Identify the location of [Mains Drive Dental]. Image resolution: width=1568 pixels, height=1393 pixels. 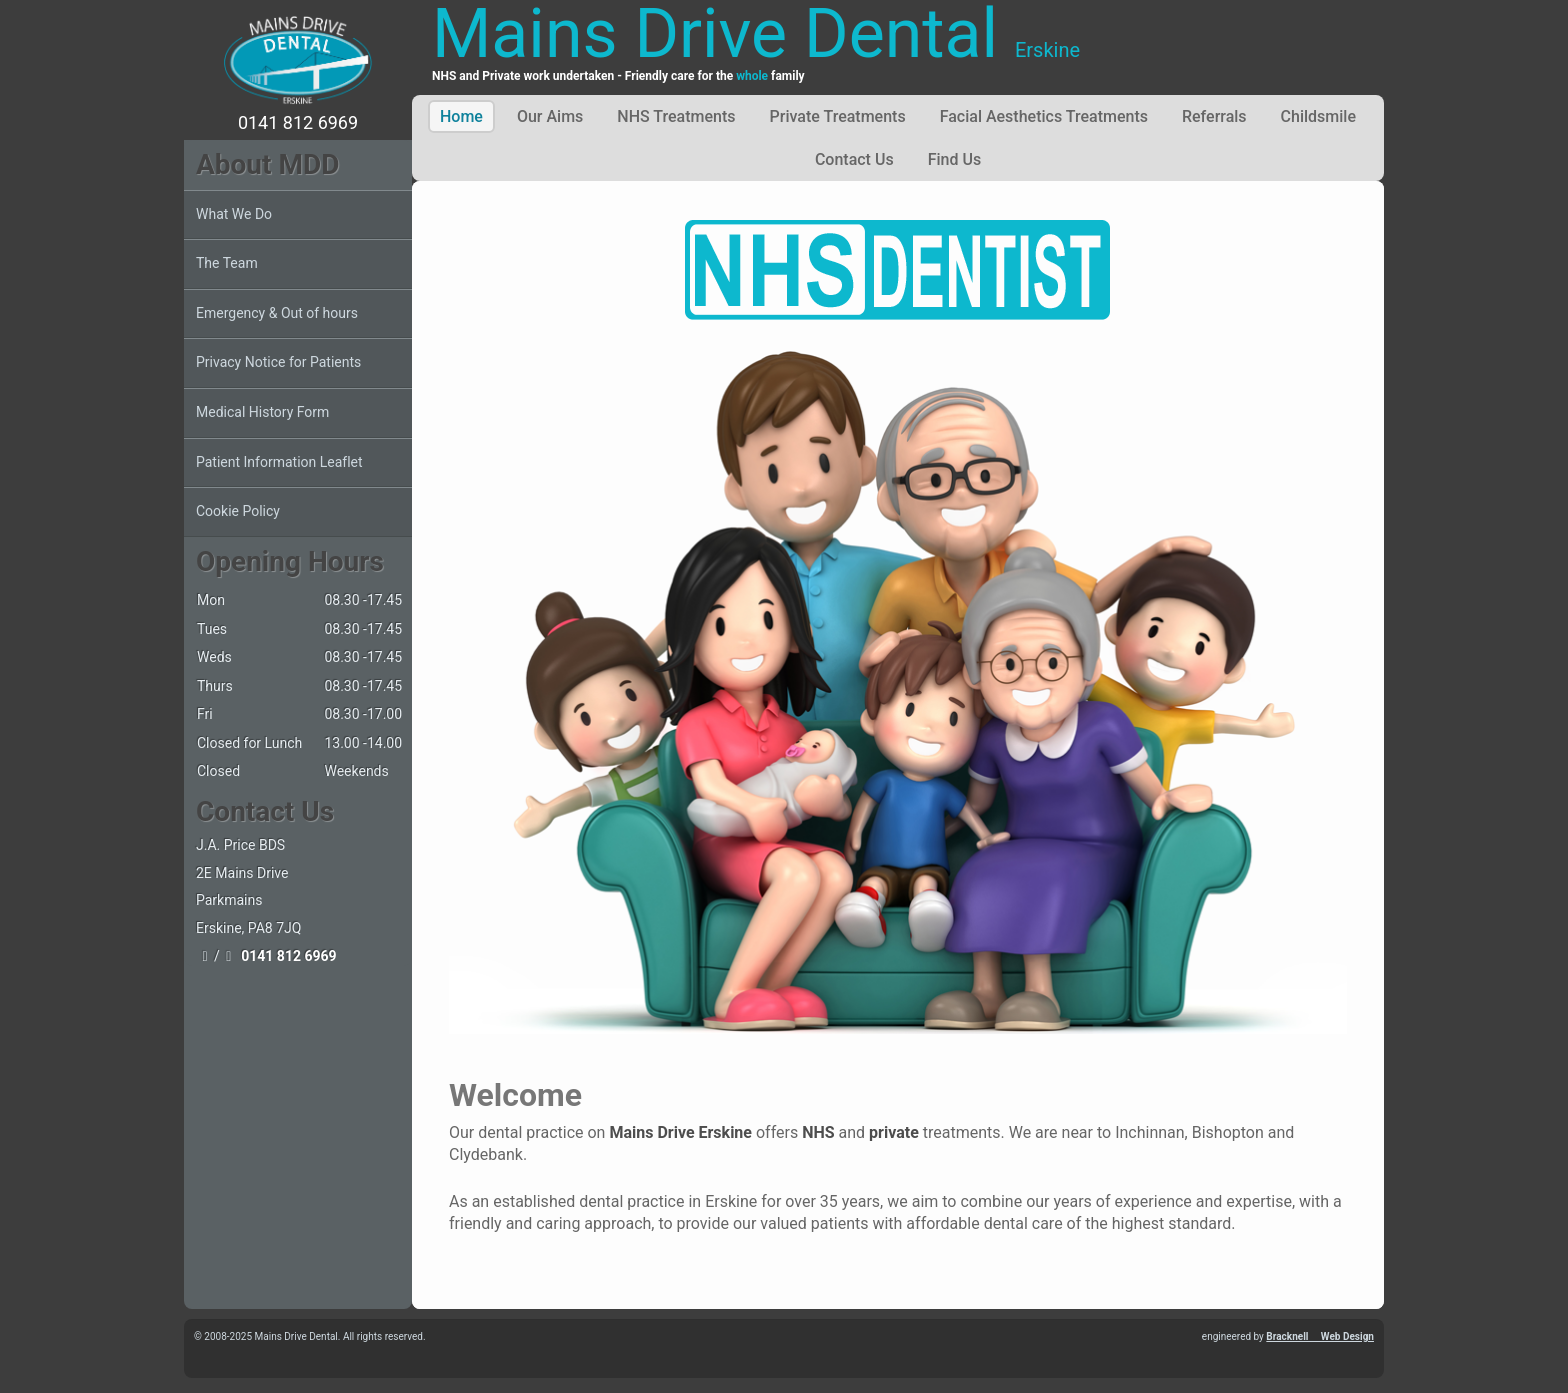
(298, 60).